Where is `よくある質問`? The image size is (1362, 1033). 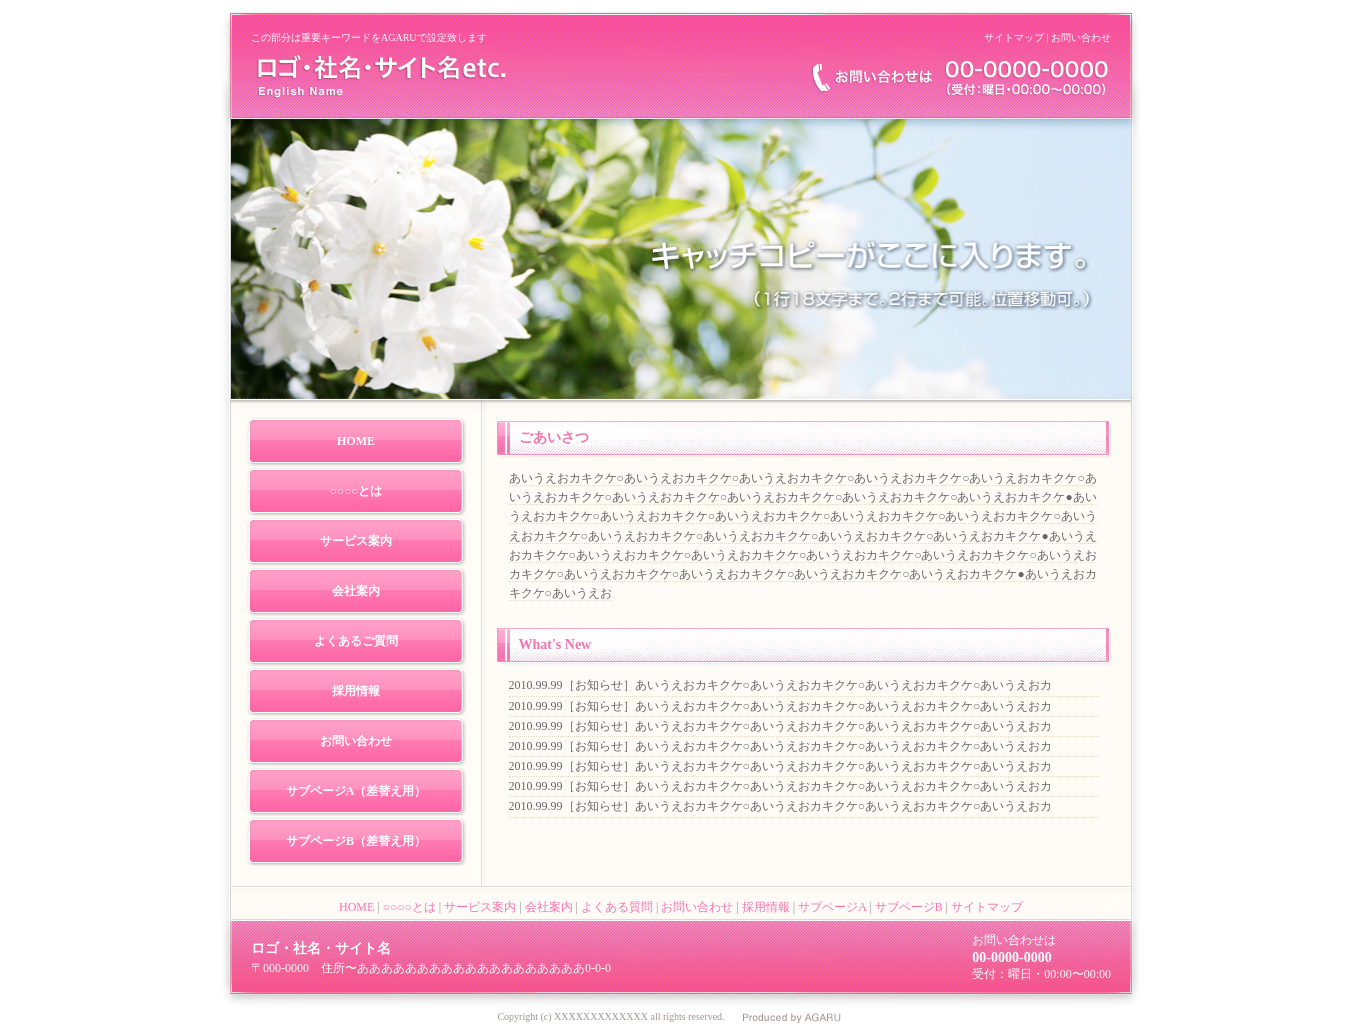
よくある質問 is located at coordinates (617, 907).